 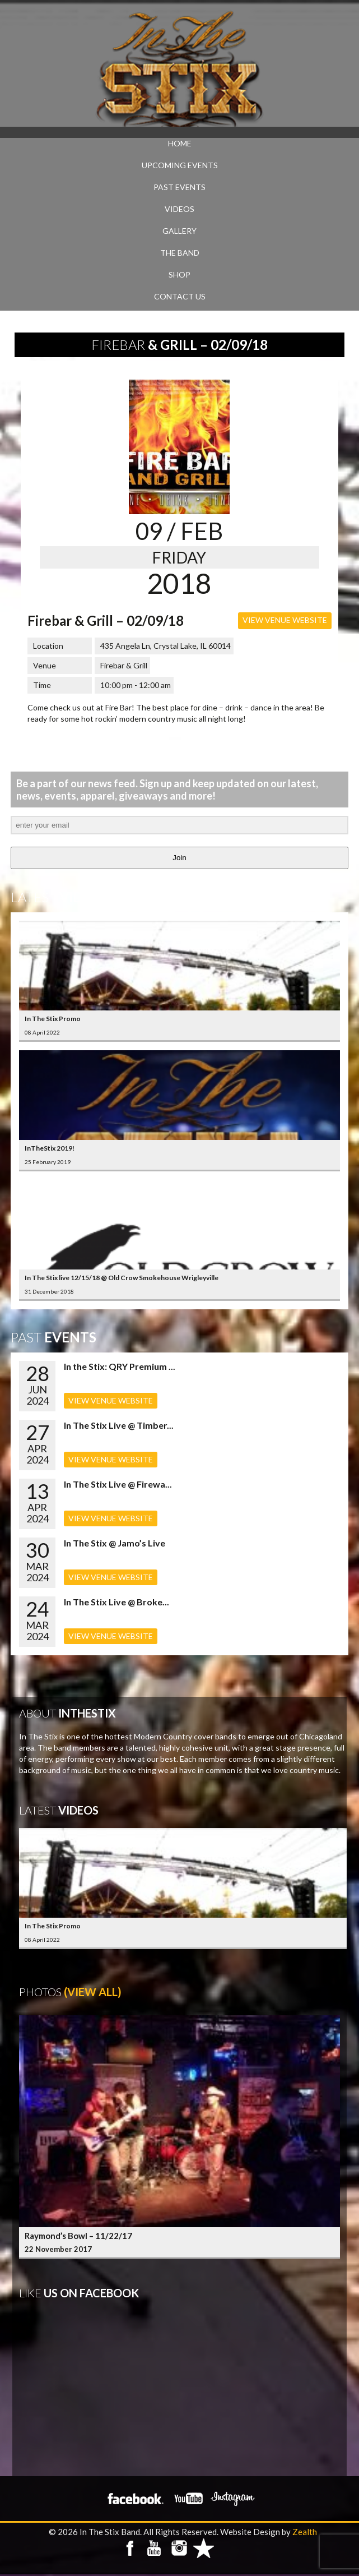 I want to click on THE BAND, so click(x=179, y=252).